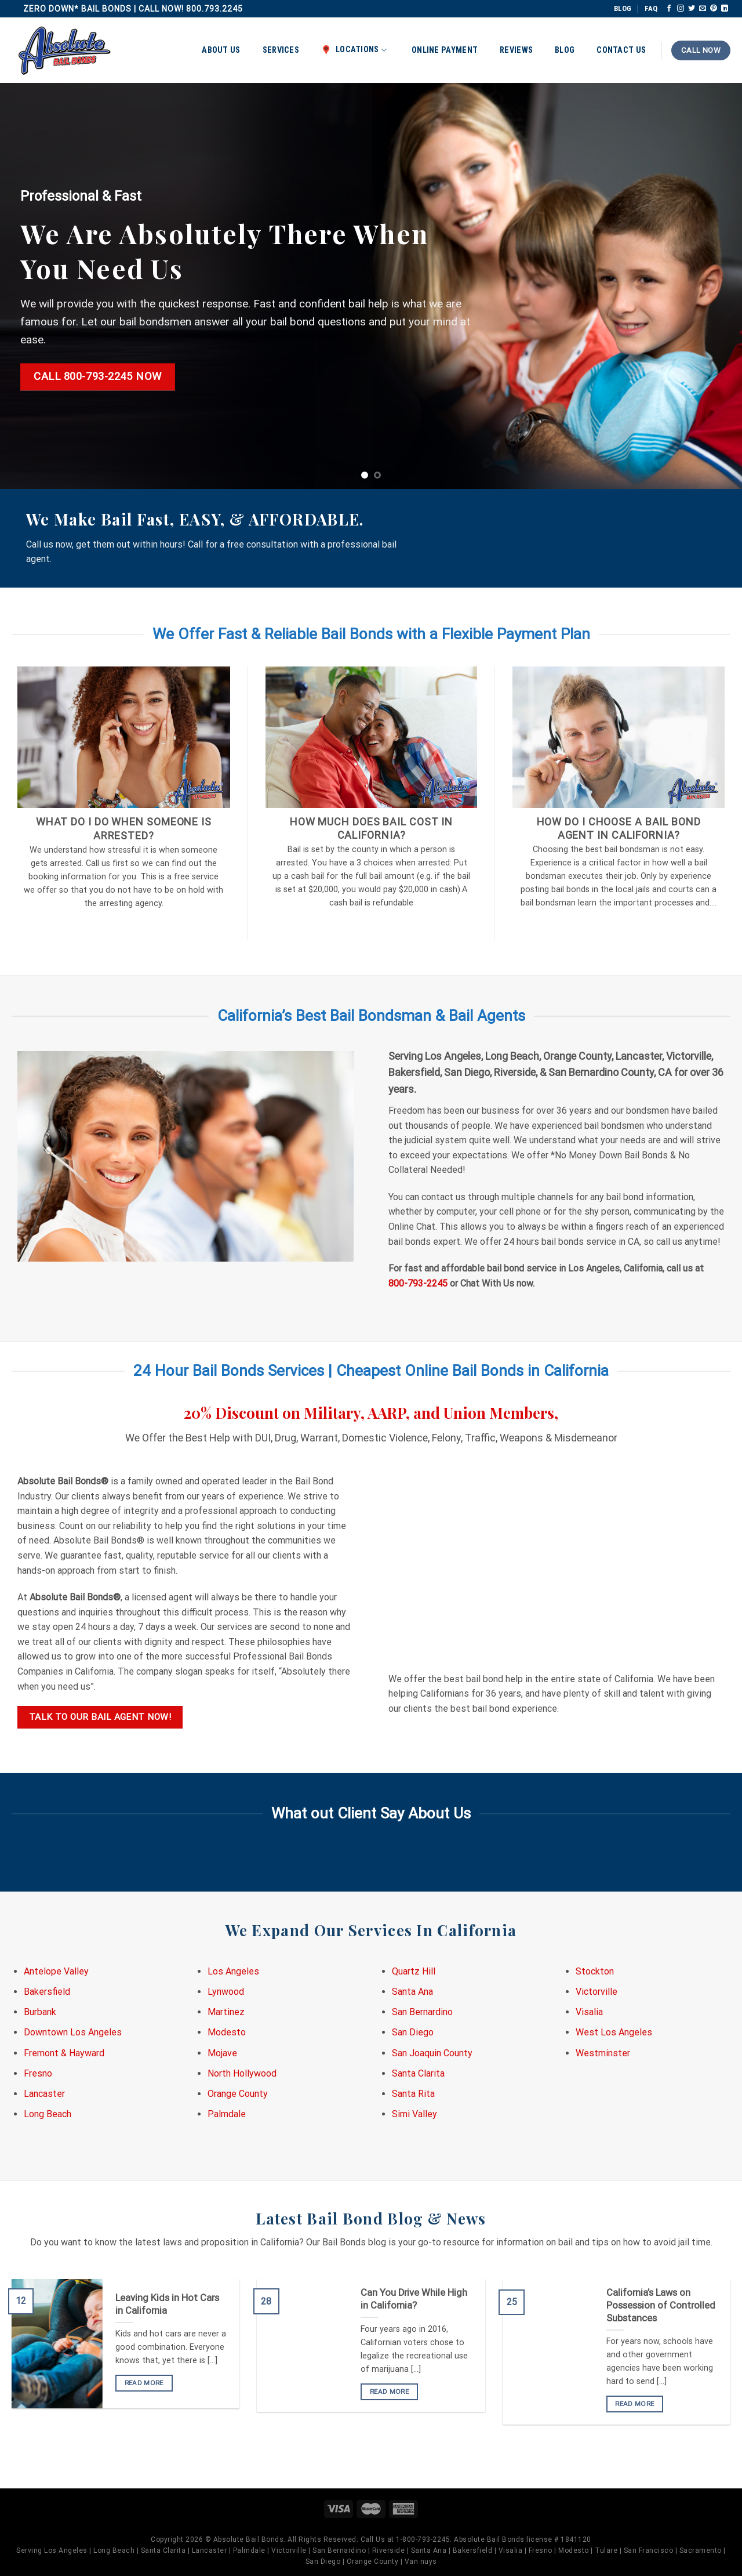 Image resolution: width=742 pixels, height=2576 pixels. Describe the element at coordinates (660, 2305) in the screenshot. I see `California’s Laws on Possession of Controlled Substances` at that location.